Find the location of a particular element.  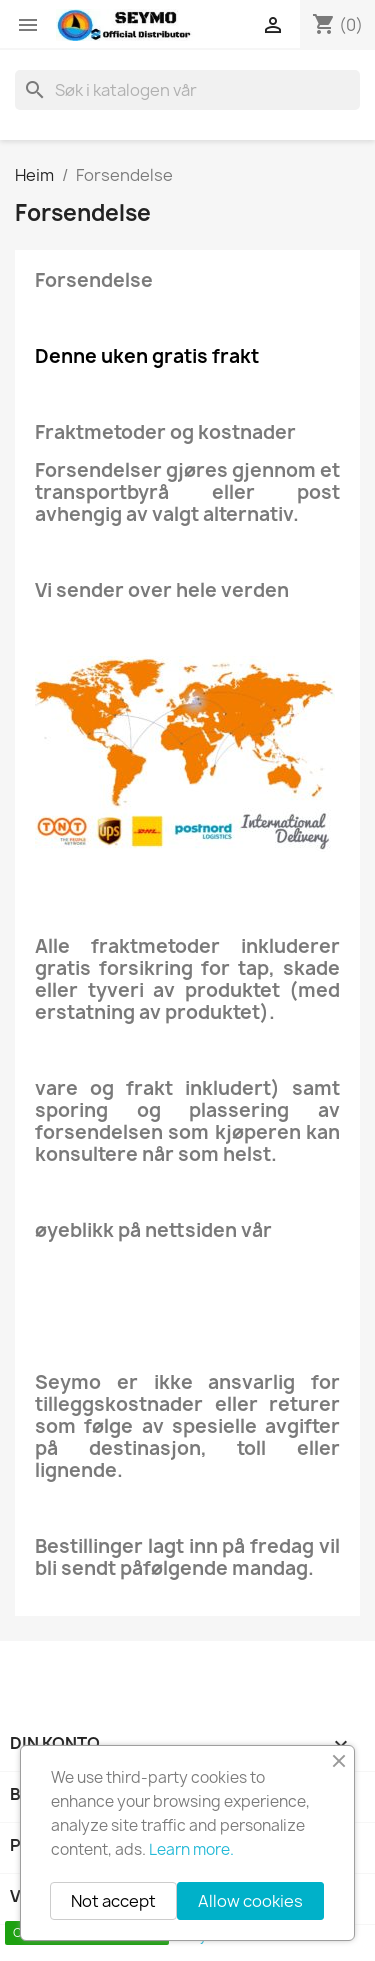

Not accept is located at coordinates (113, 1901).